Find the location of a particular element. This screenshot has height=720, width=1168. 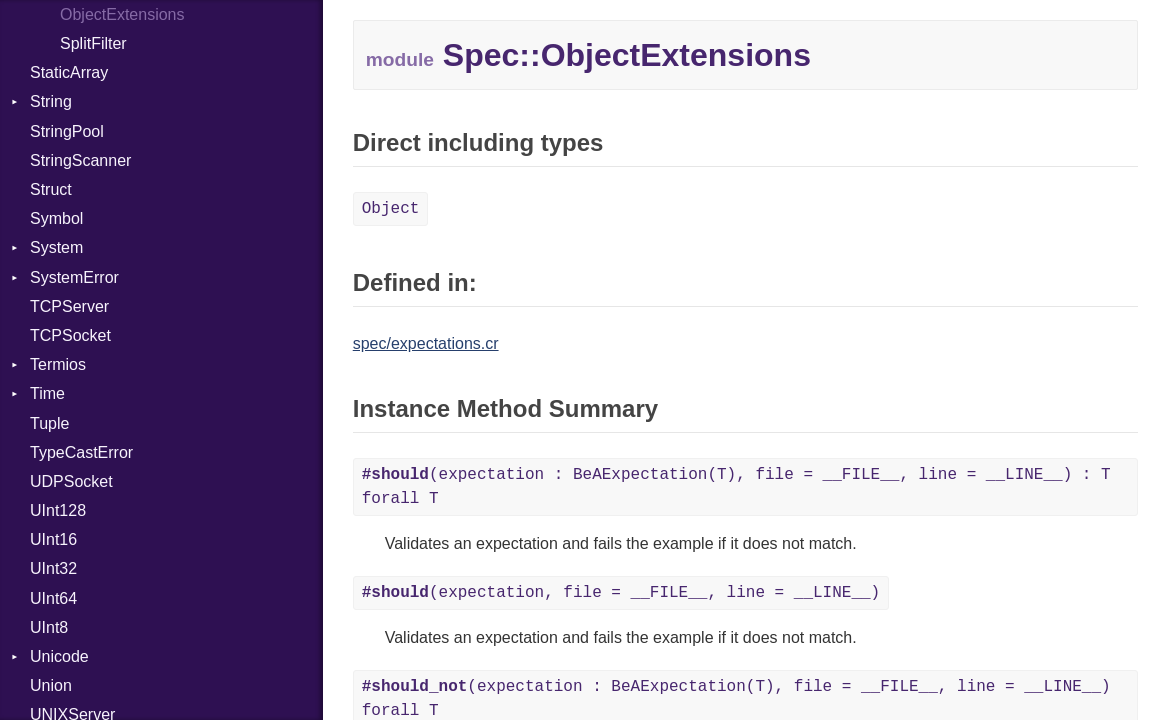

TCPServer is located at coordinates (69, 306).